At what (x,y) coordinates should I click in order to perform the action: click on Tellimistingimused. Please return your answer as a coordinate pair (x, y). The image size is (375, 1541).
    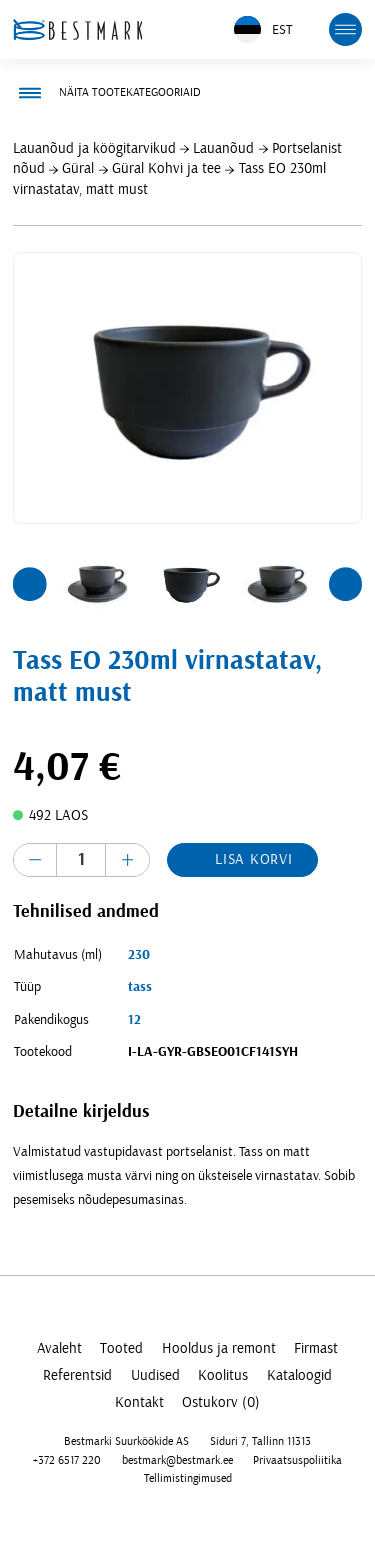
    Looking at the image, I should click on (188, 1478).